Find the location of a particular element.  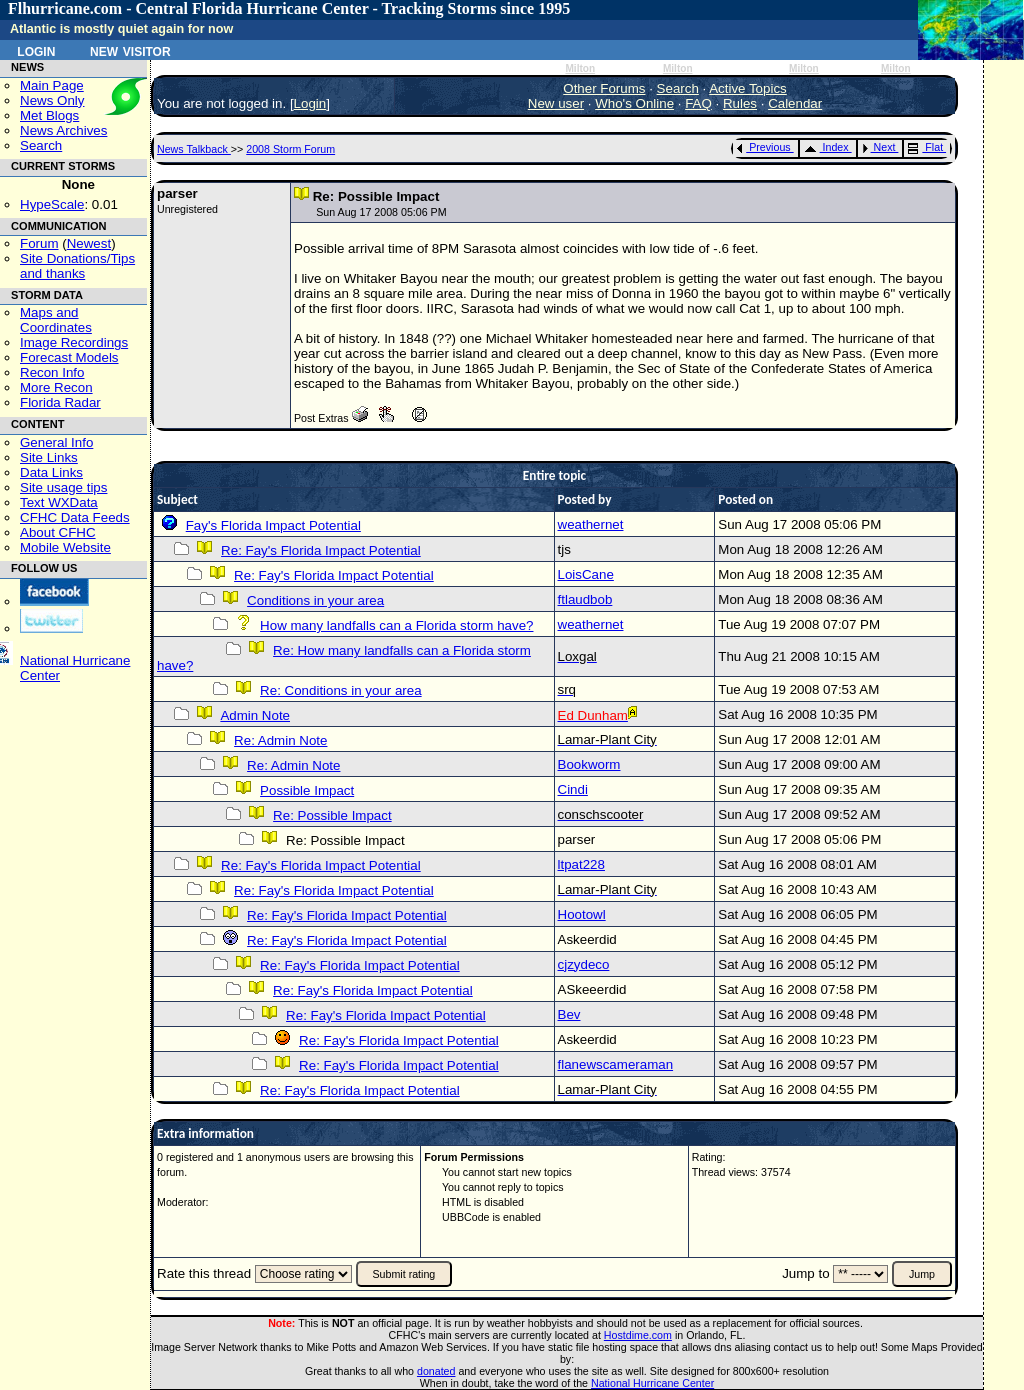

New user is located at coordinates (556, 103).